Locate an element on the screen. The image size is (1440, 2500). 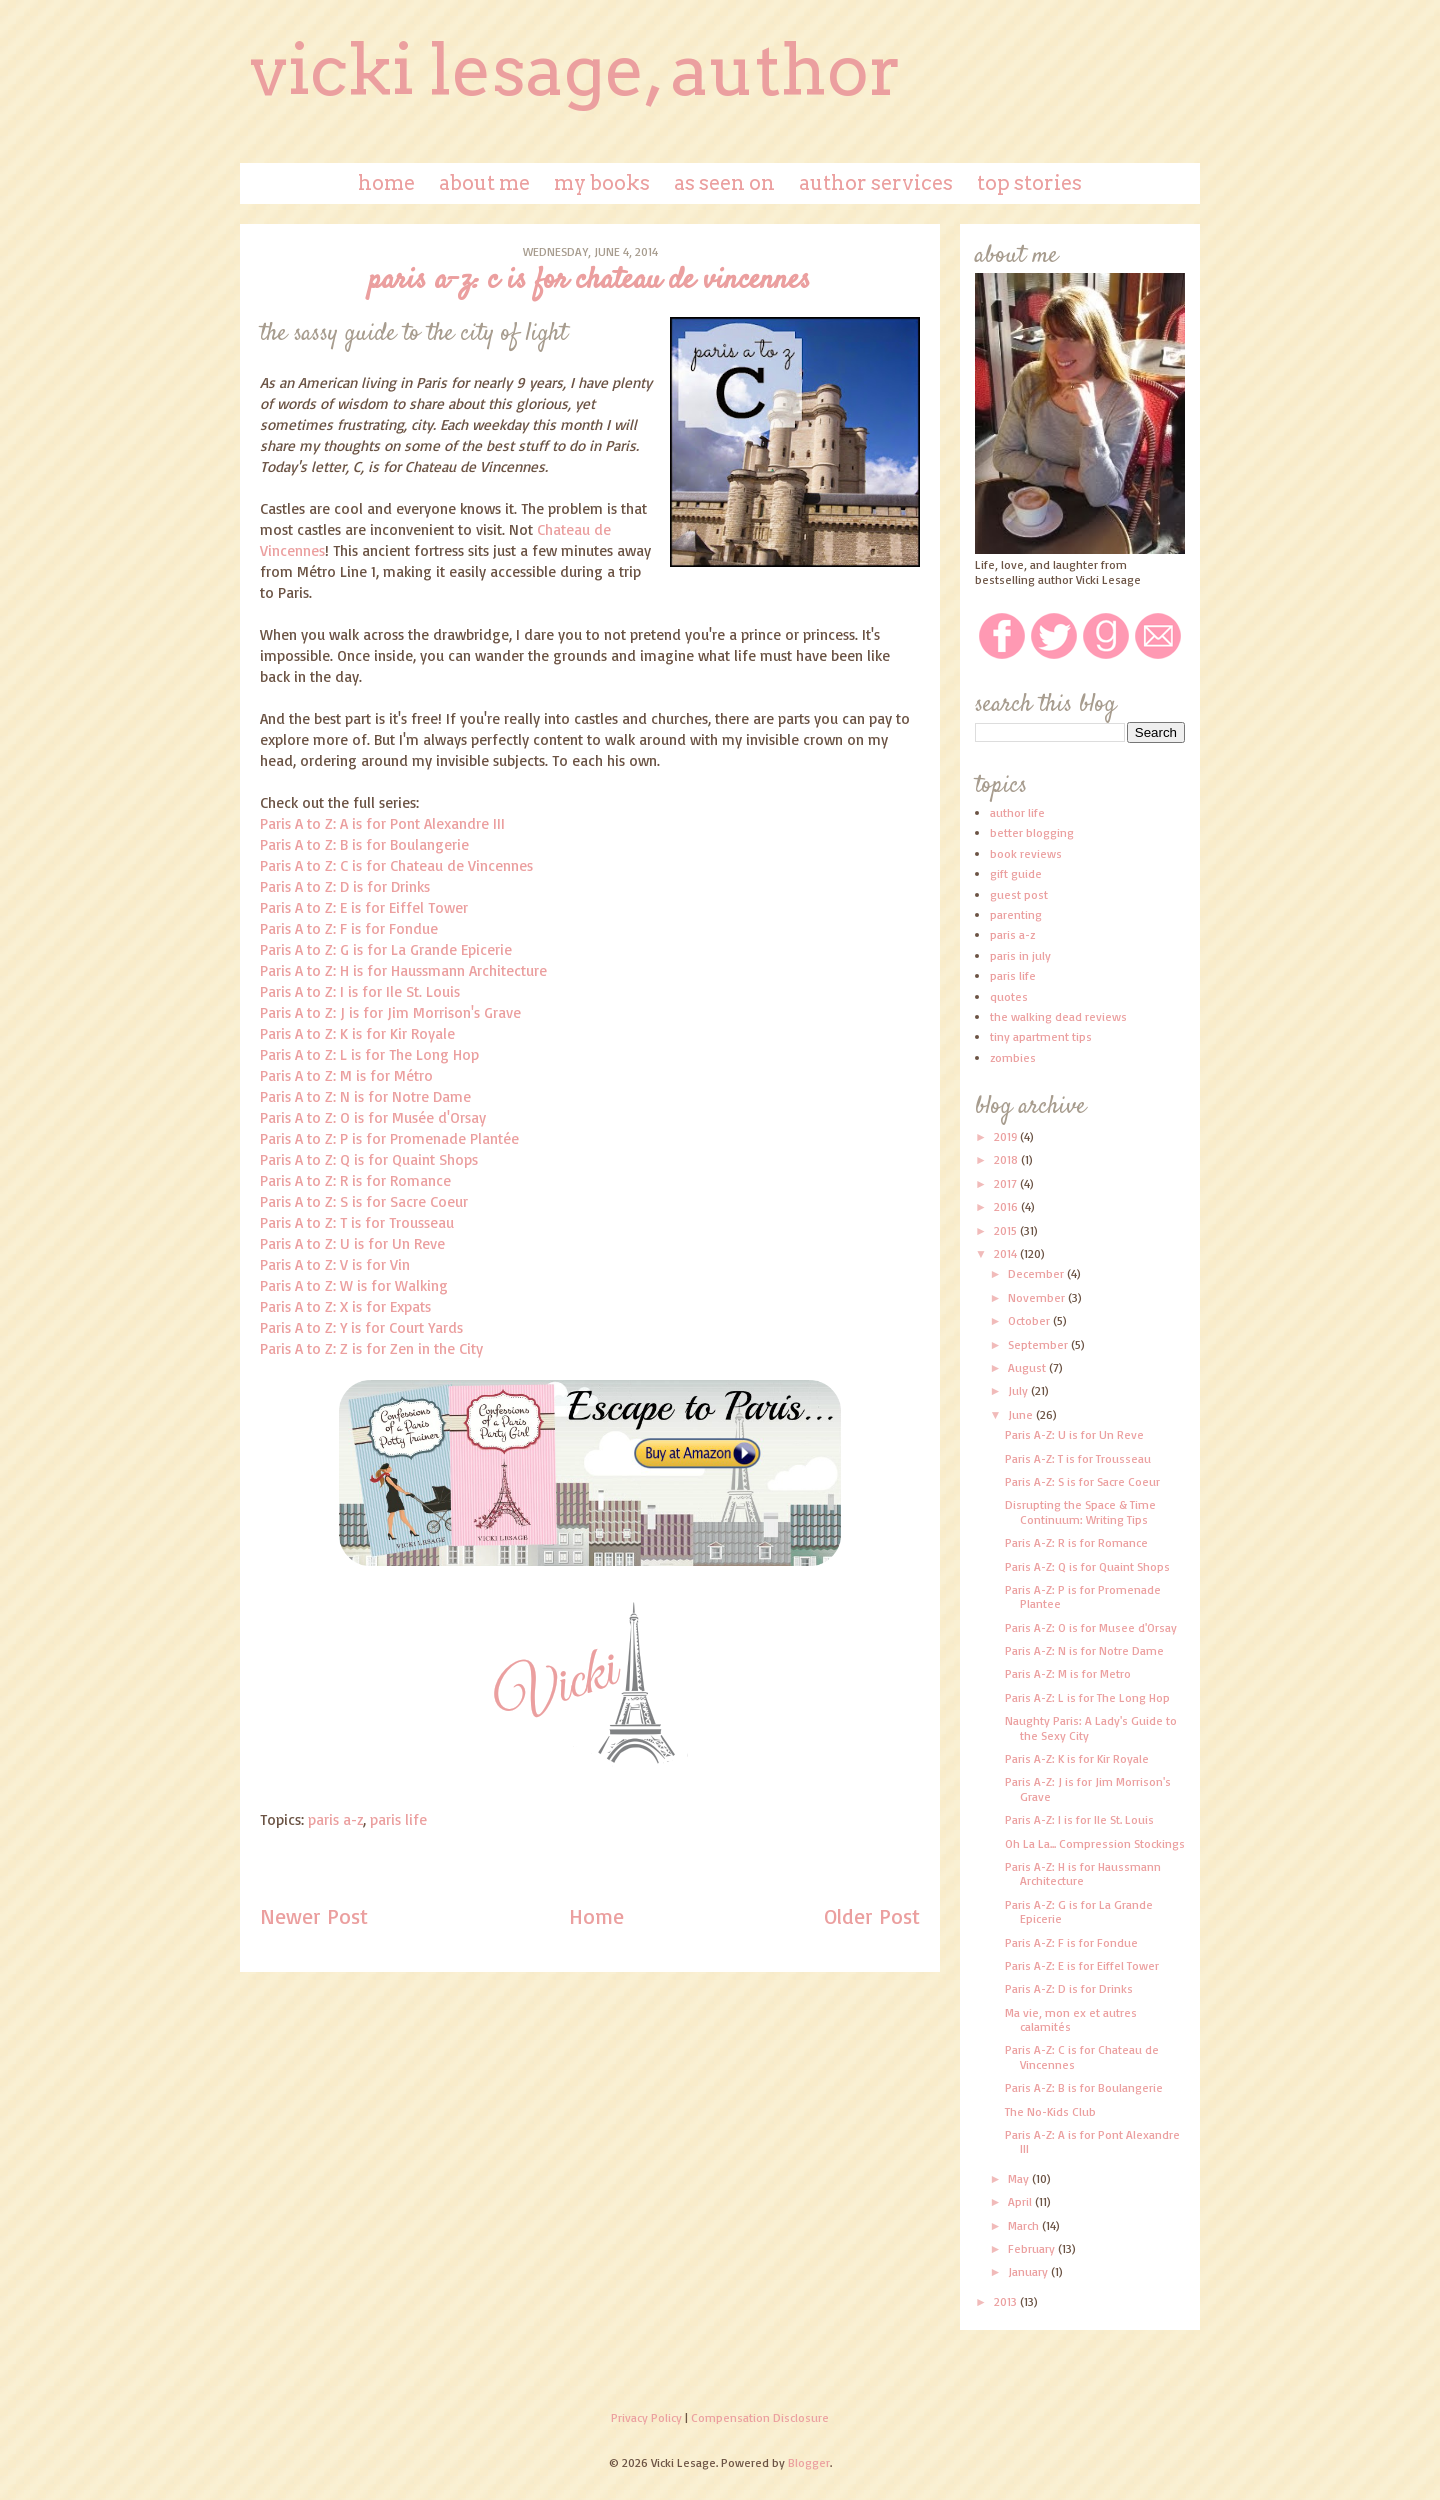
Newer Post is located at coordinates (314, 1916).